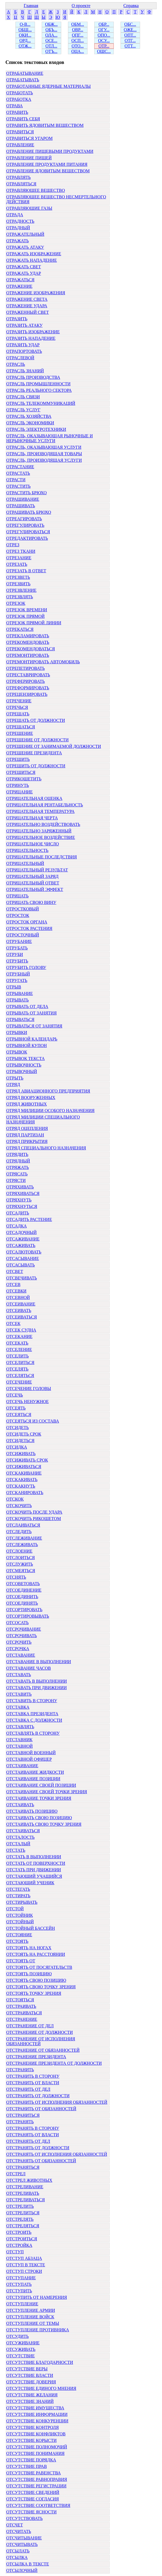 This screenshot has width=162, height=2576. Describe the element at coordinates (21, 2006) in the screenshot. I see `ОТСТРАИВАТЬ` at that location.